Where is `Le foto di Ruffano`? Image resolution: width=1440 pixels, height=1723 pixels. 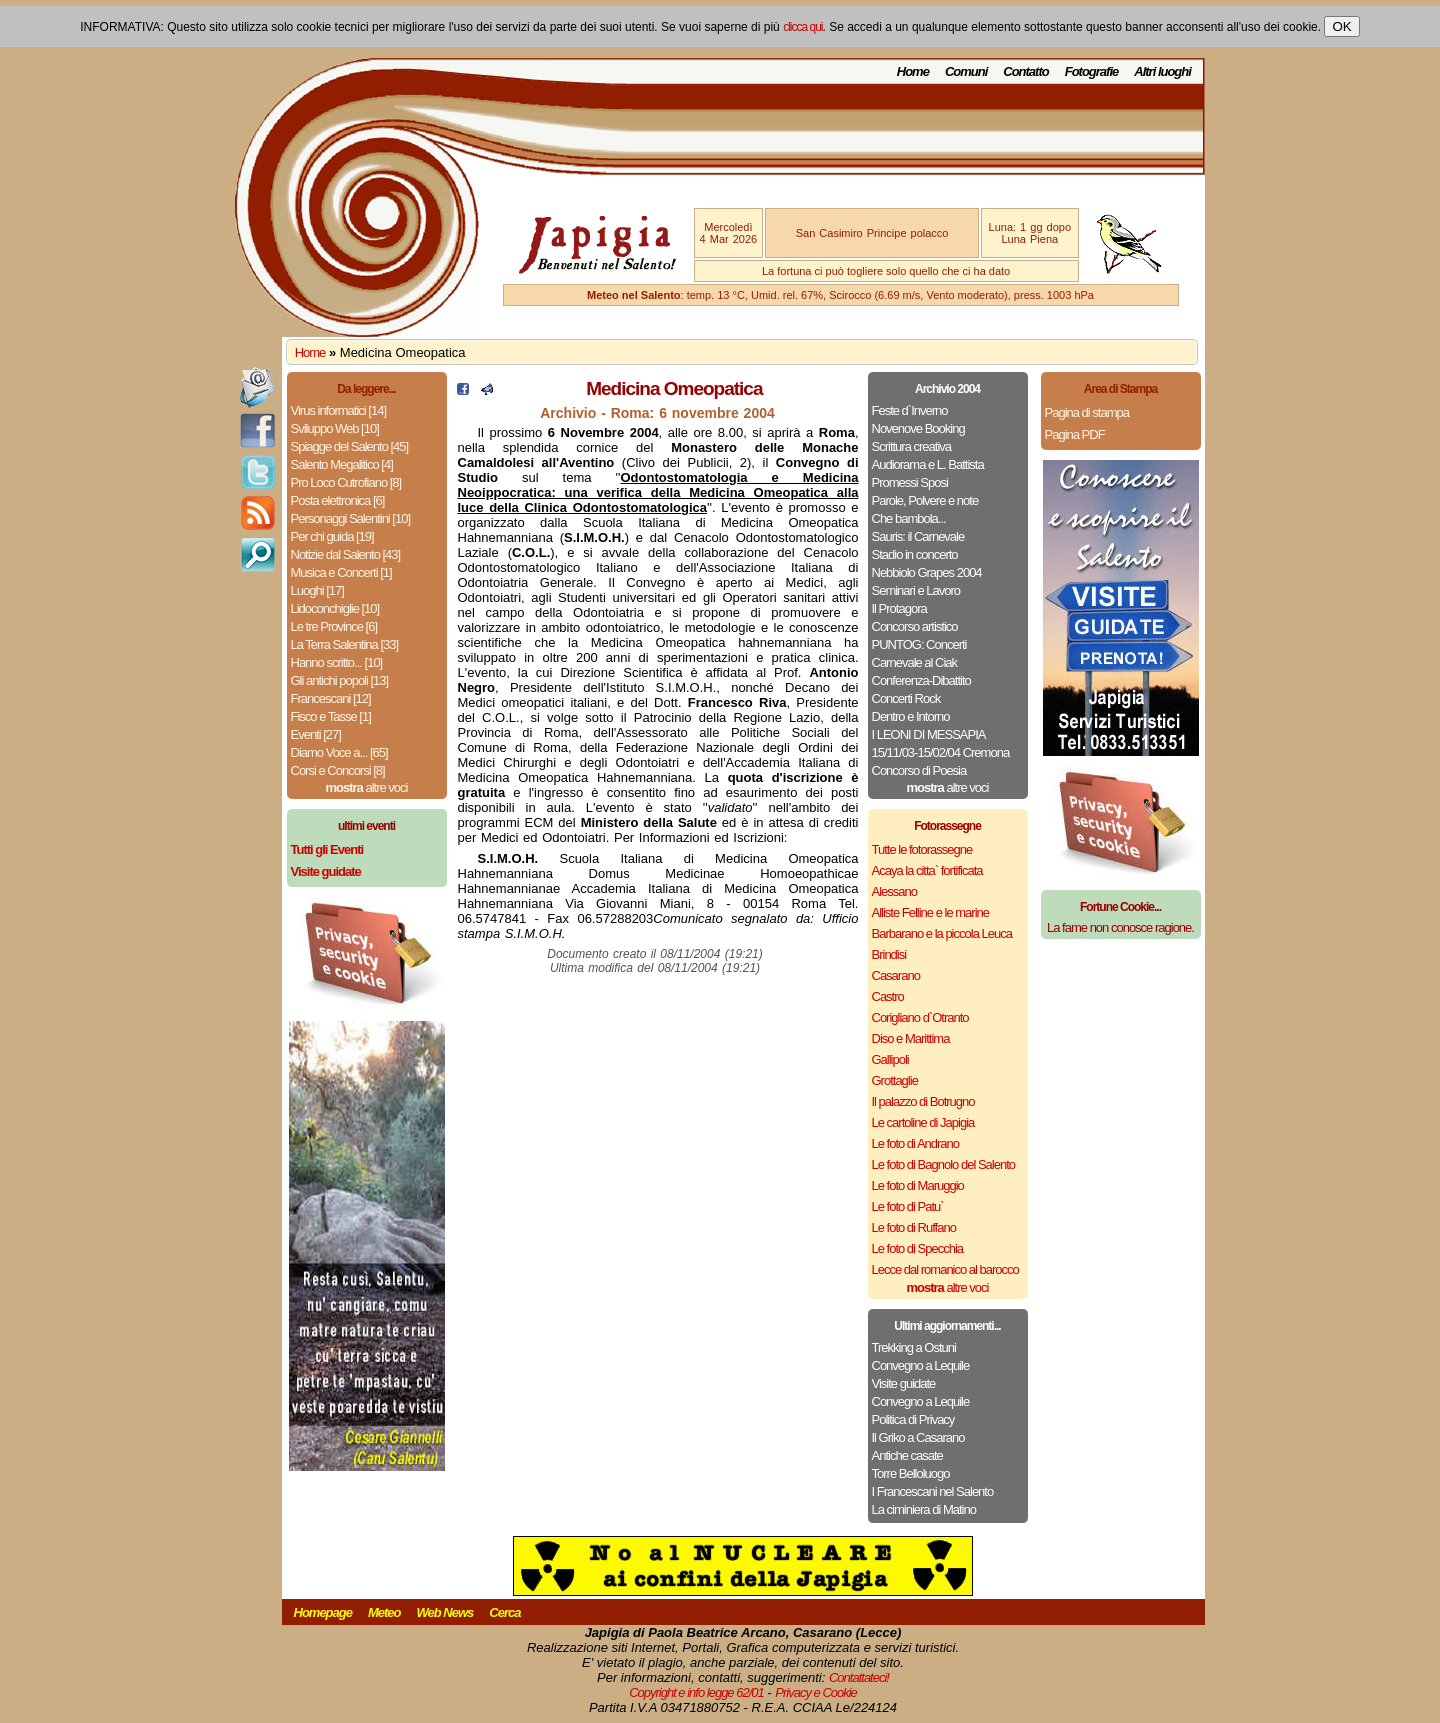
Le foto di Ruffano is located at coordinates (914, 1227).